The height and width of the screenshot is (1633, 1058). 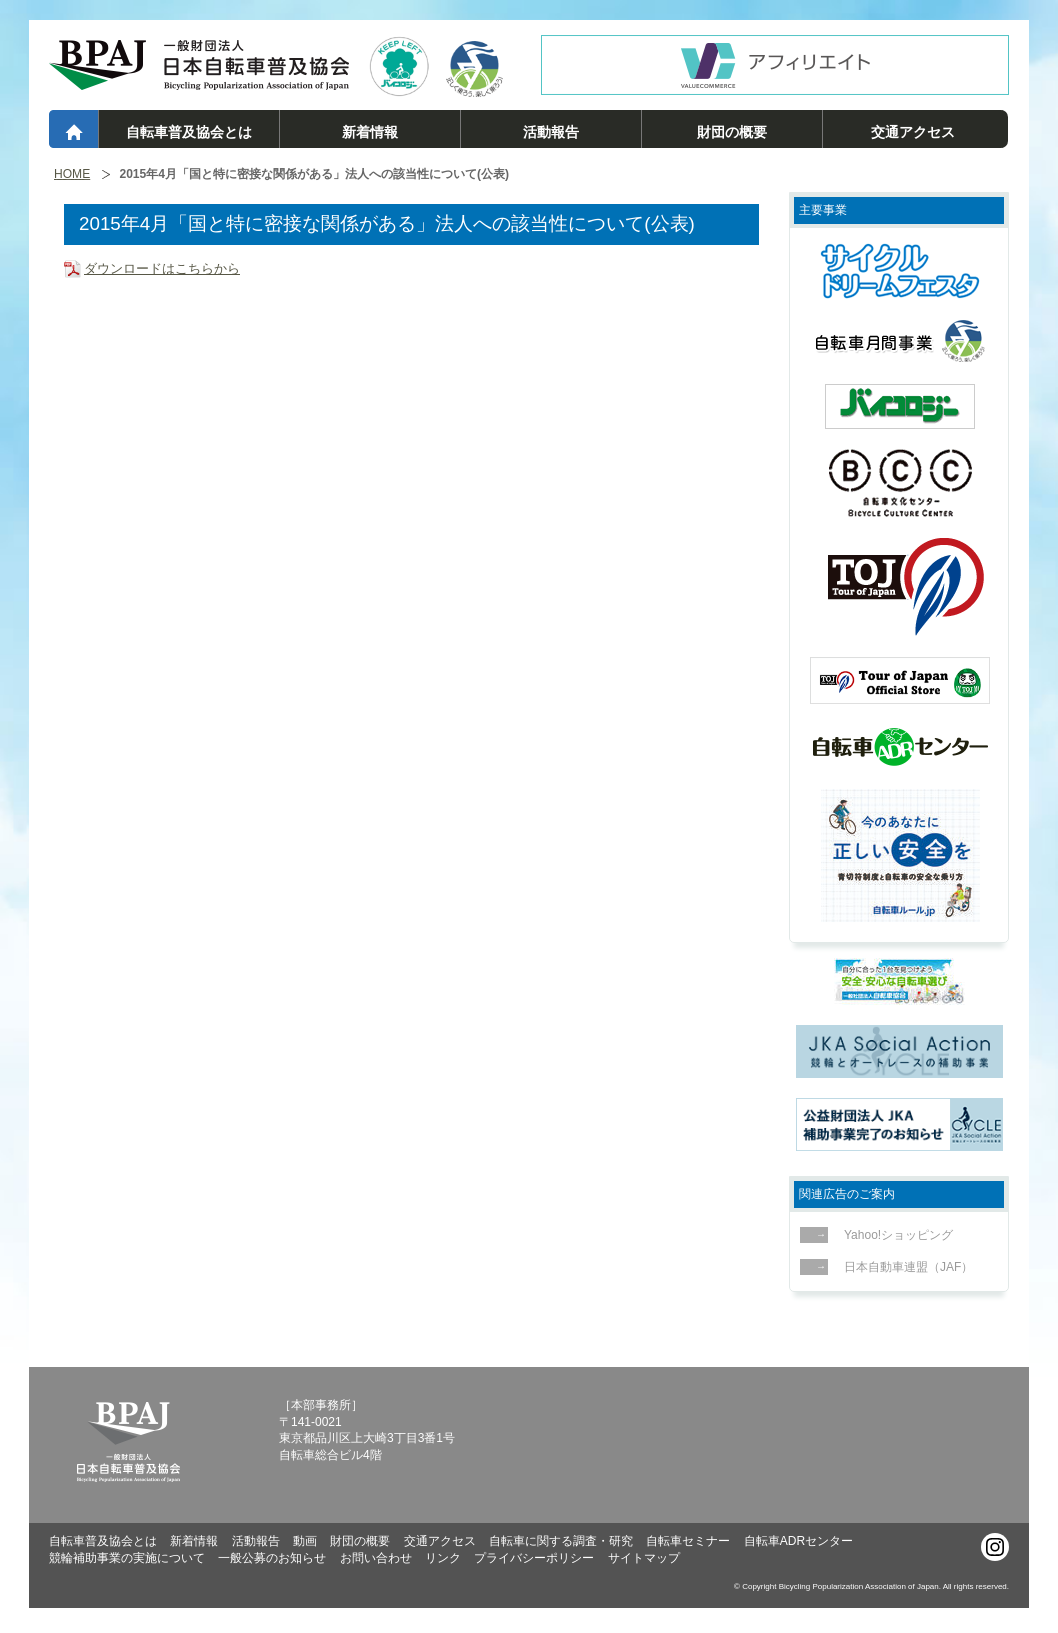 What do you see at coordinates (189, 132) in the screenshot?
I see `自転車普及協会とは` at bounding box center [189, 132].